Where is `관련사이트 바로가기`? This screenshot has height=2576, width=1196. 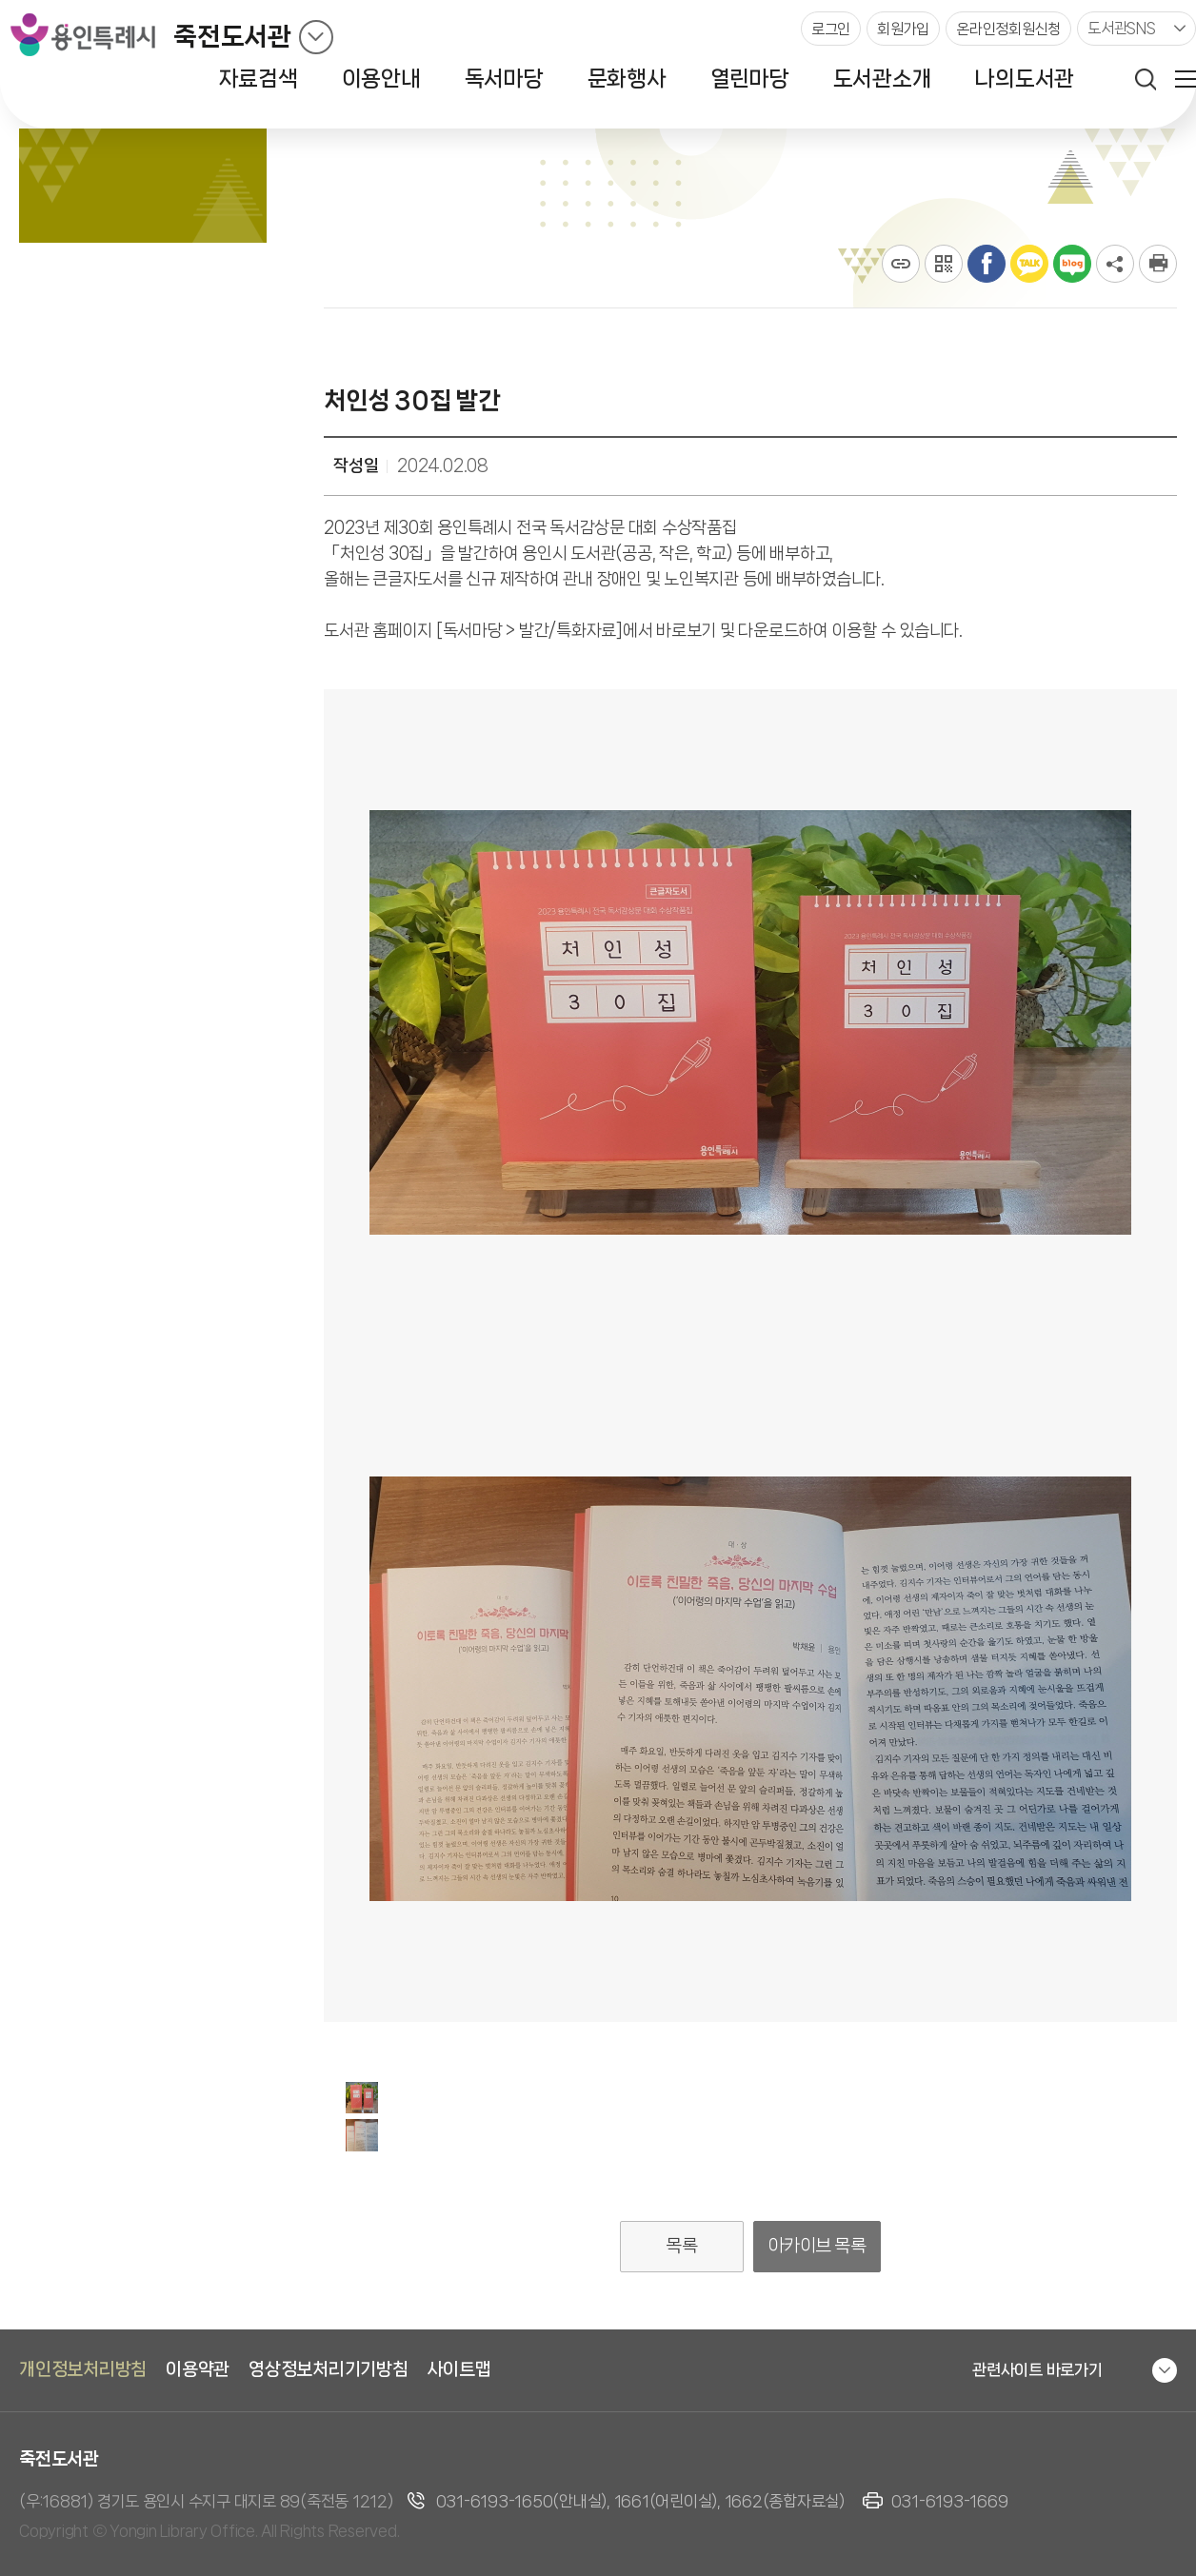
관련사이트 바로가기 is located at coordinates (1037, 2369).